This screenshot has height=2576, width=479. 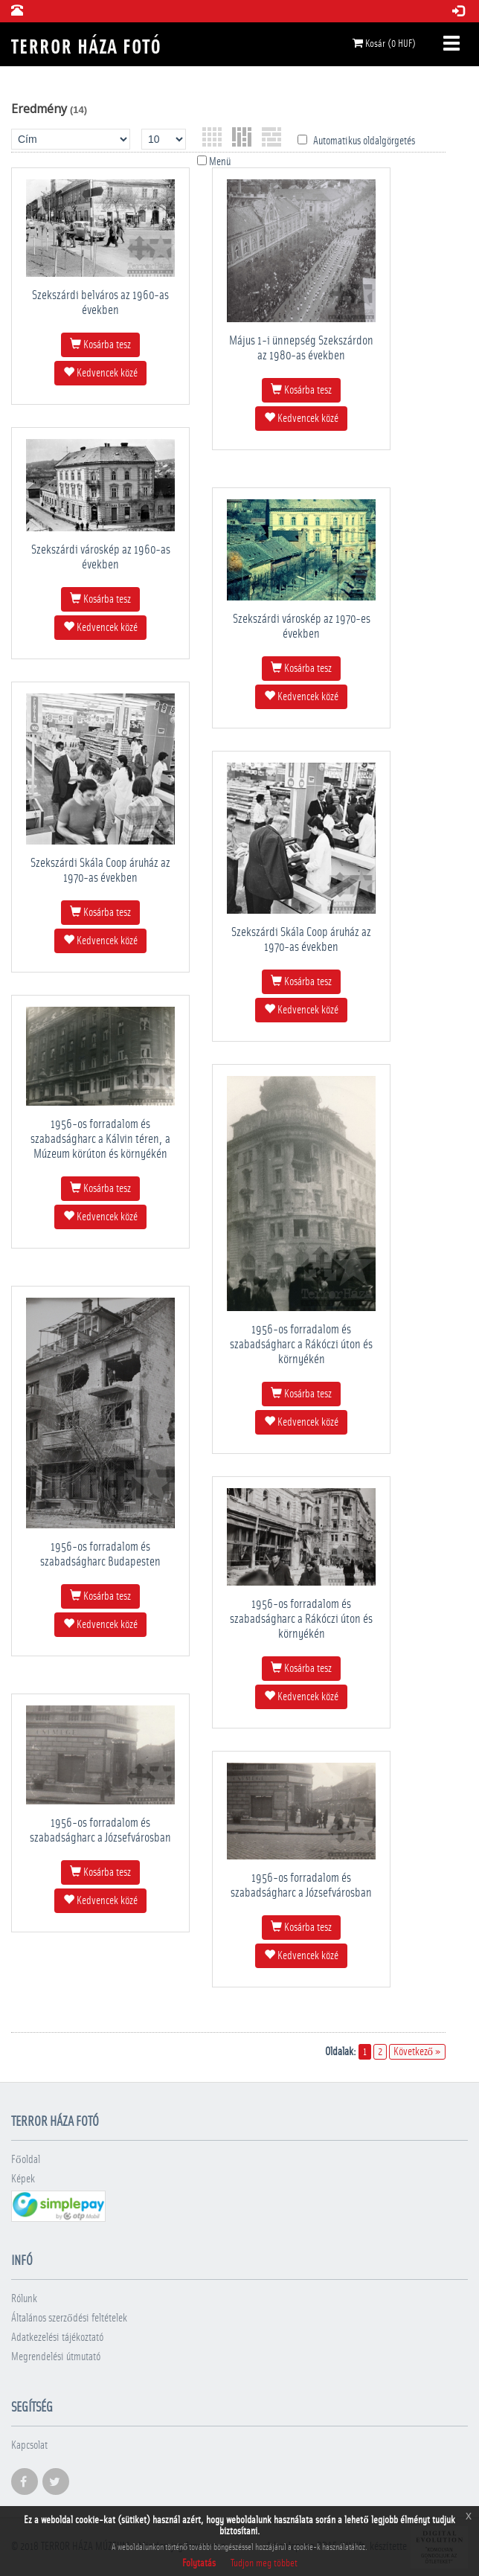 I want to click on Tudjon meg többet, so click(x=264, y=2563).